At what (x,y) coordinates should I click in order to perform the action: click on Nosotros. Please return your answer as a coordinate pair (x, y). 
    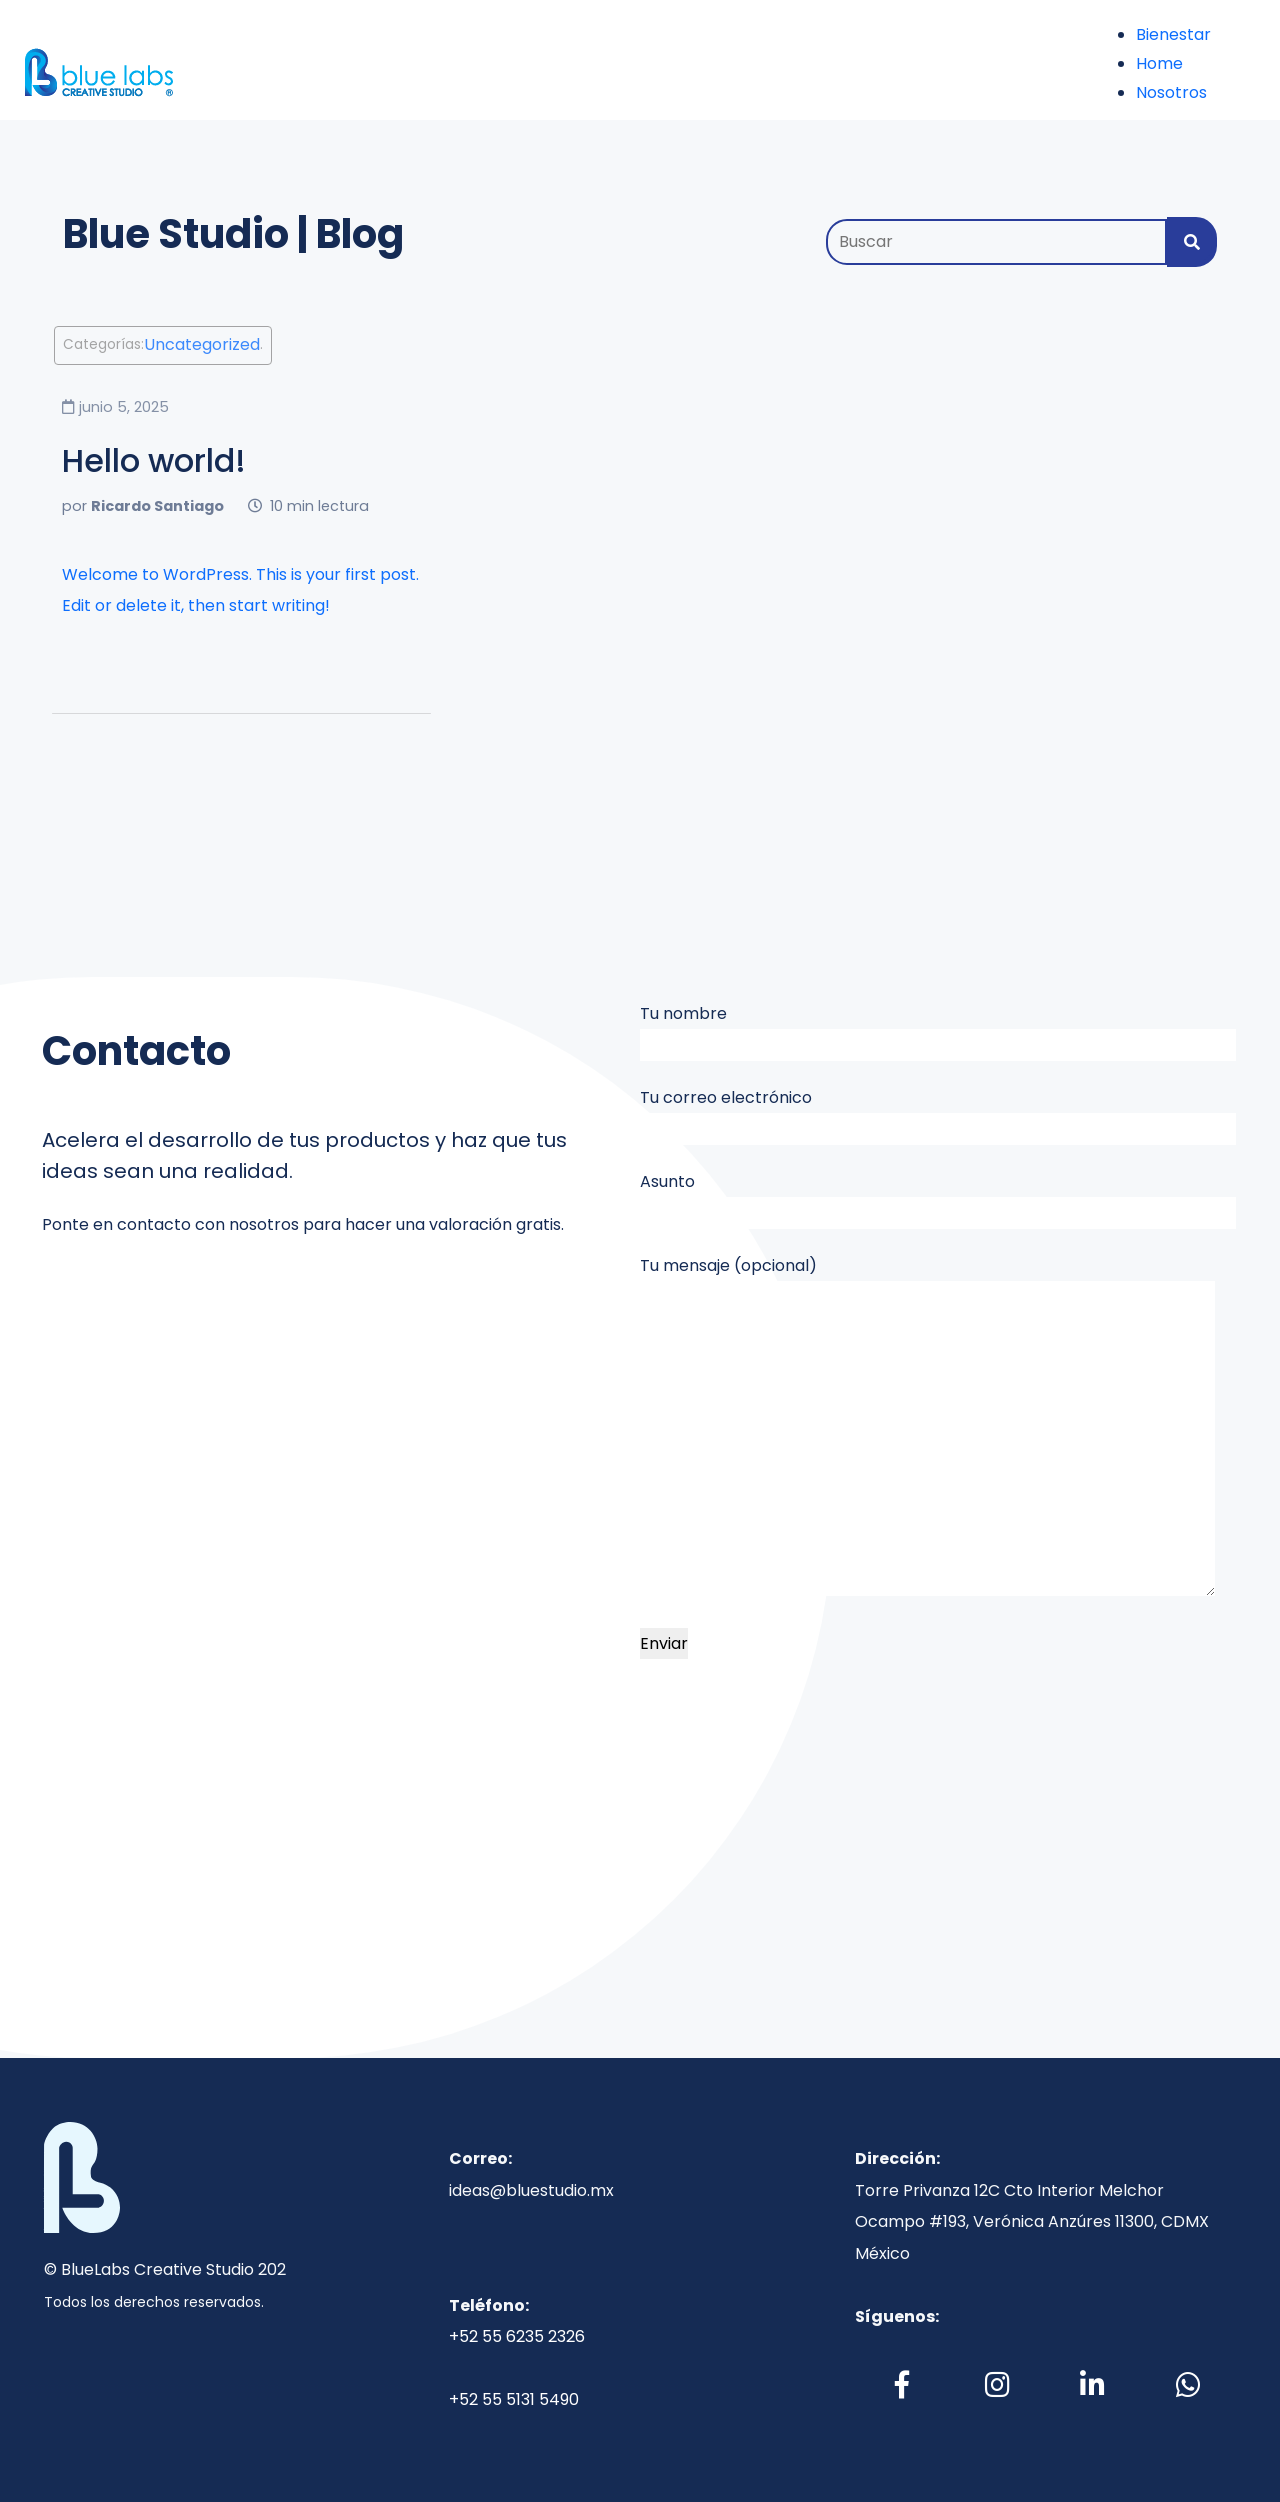
    Looking at the image, I should click on (1171, 92).